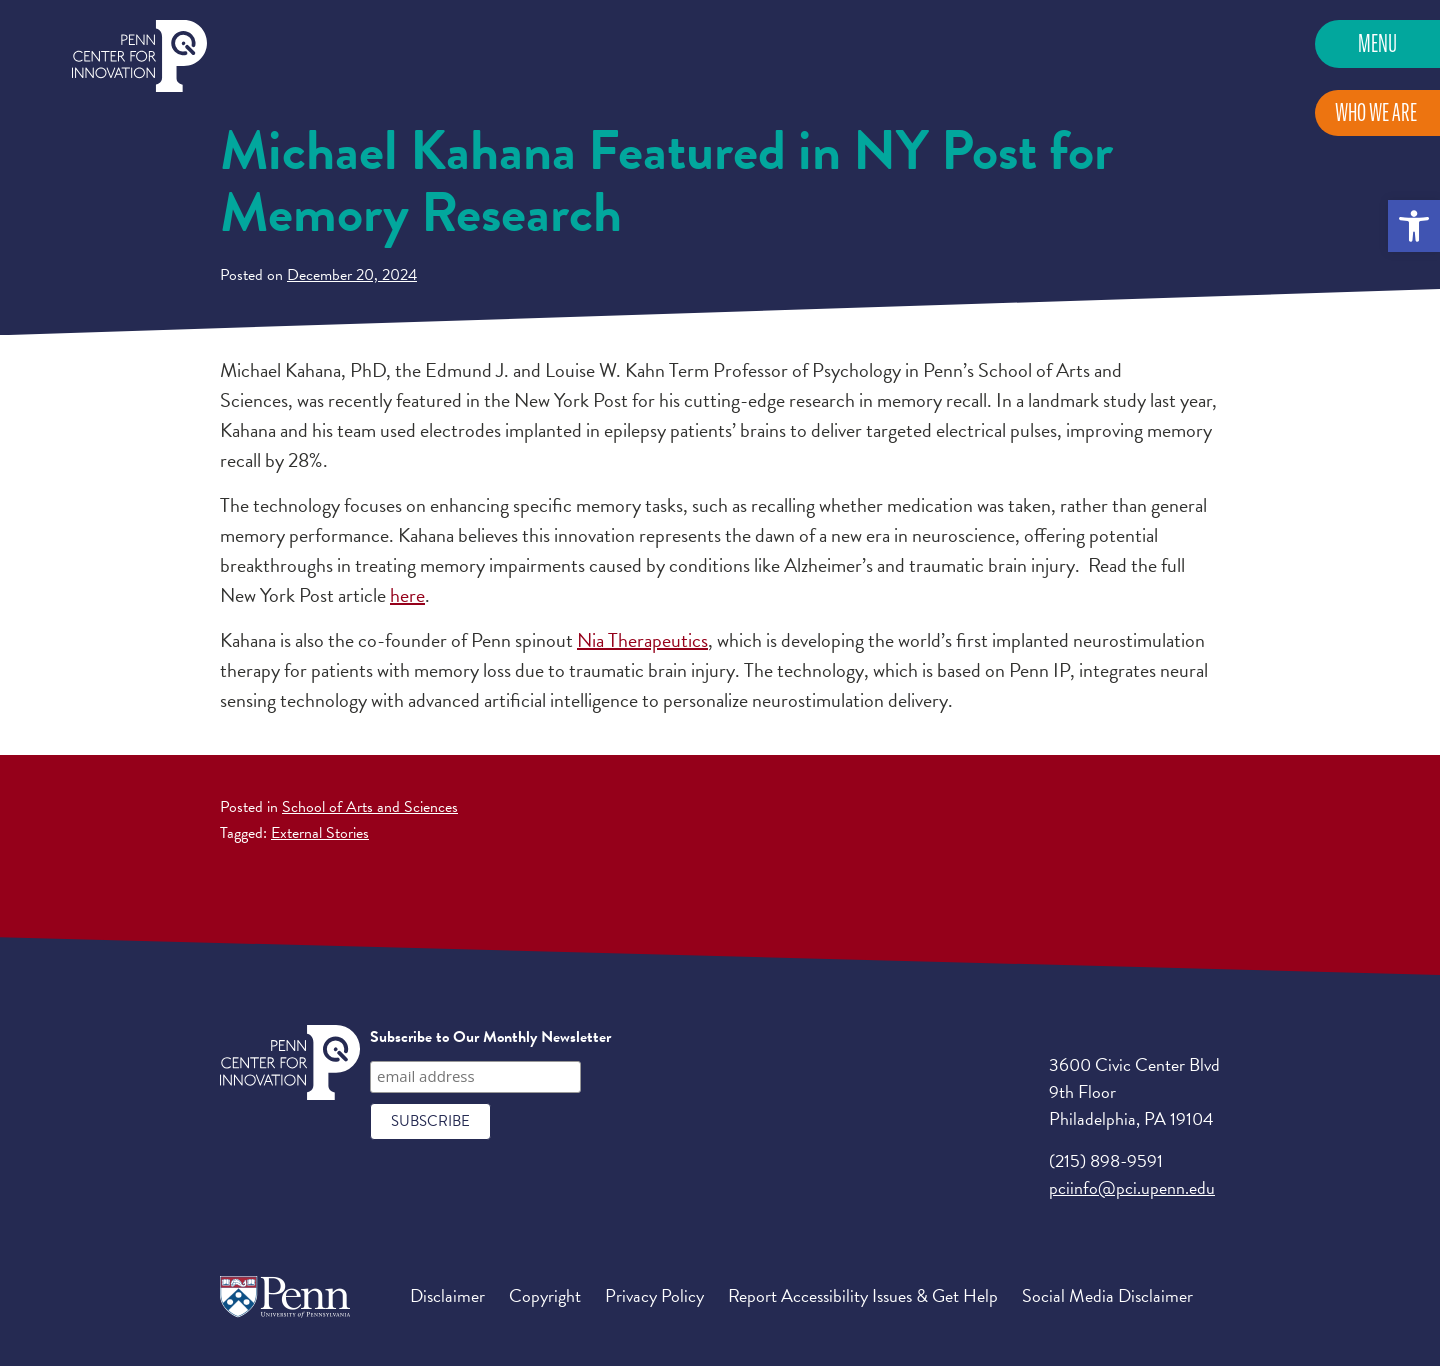 This screenshot has width=1440, height=1366. What do you see at coordinates (545, 1295) in the screenshot?
I see `Copyright` at bounding box center [545, 1295].